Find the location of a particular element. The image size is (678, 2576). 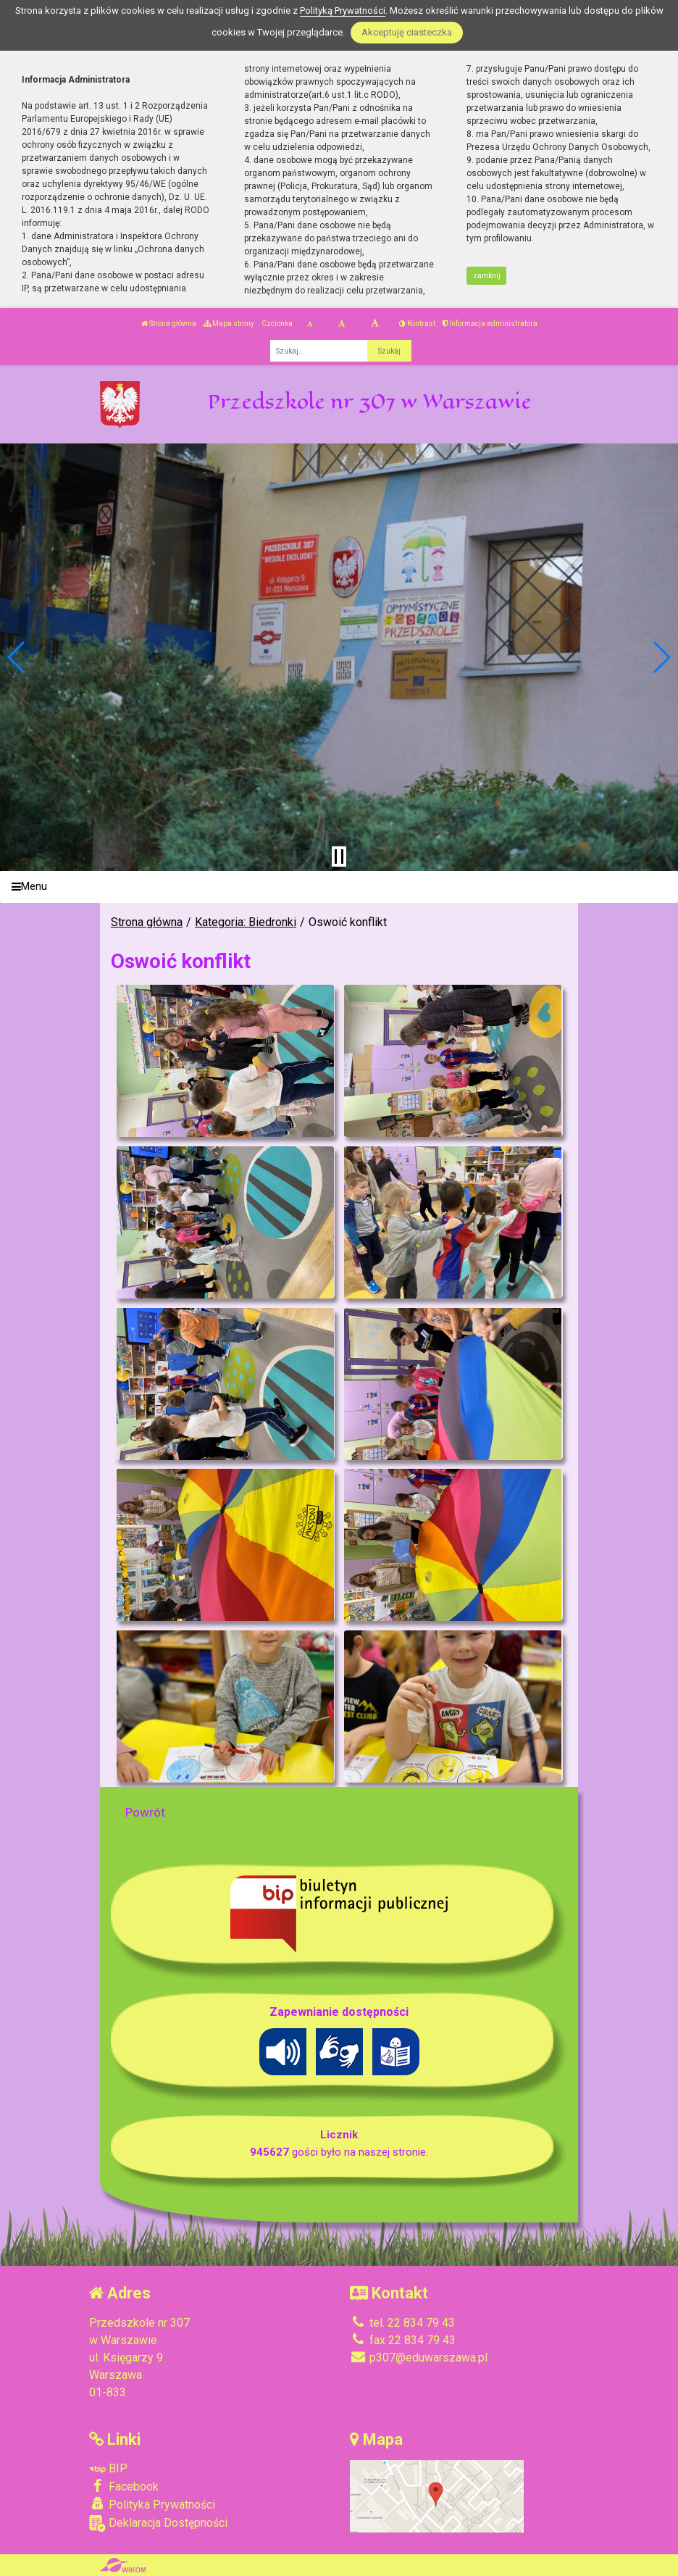

Mapa strony is located at coordinates (229, 324).